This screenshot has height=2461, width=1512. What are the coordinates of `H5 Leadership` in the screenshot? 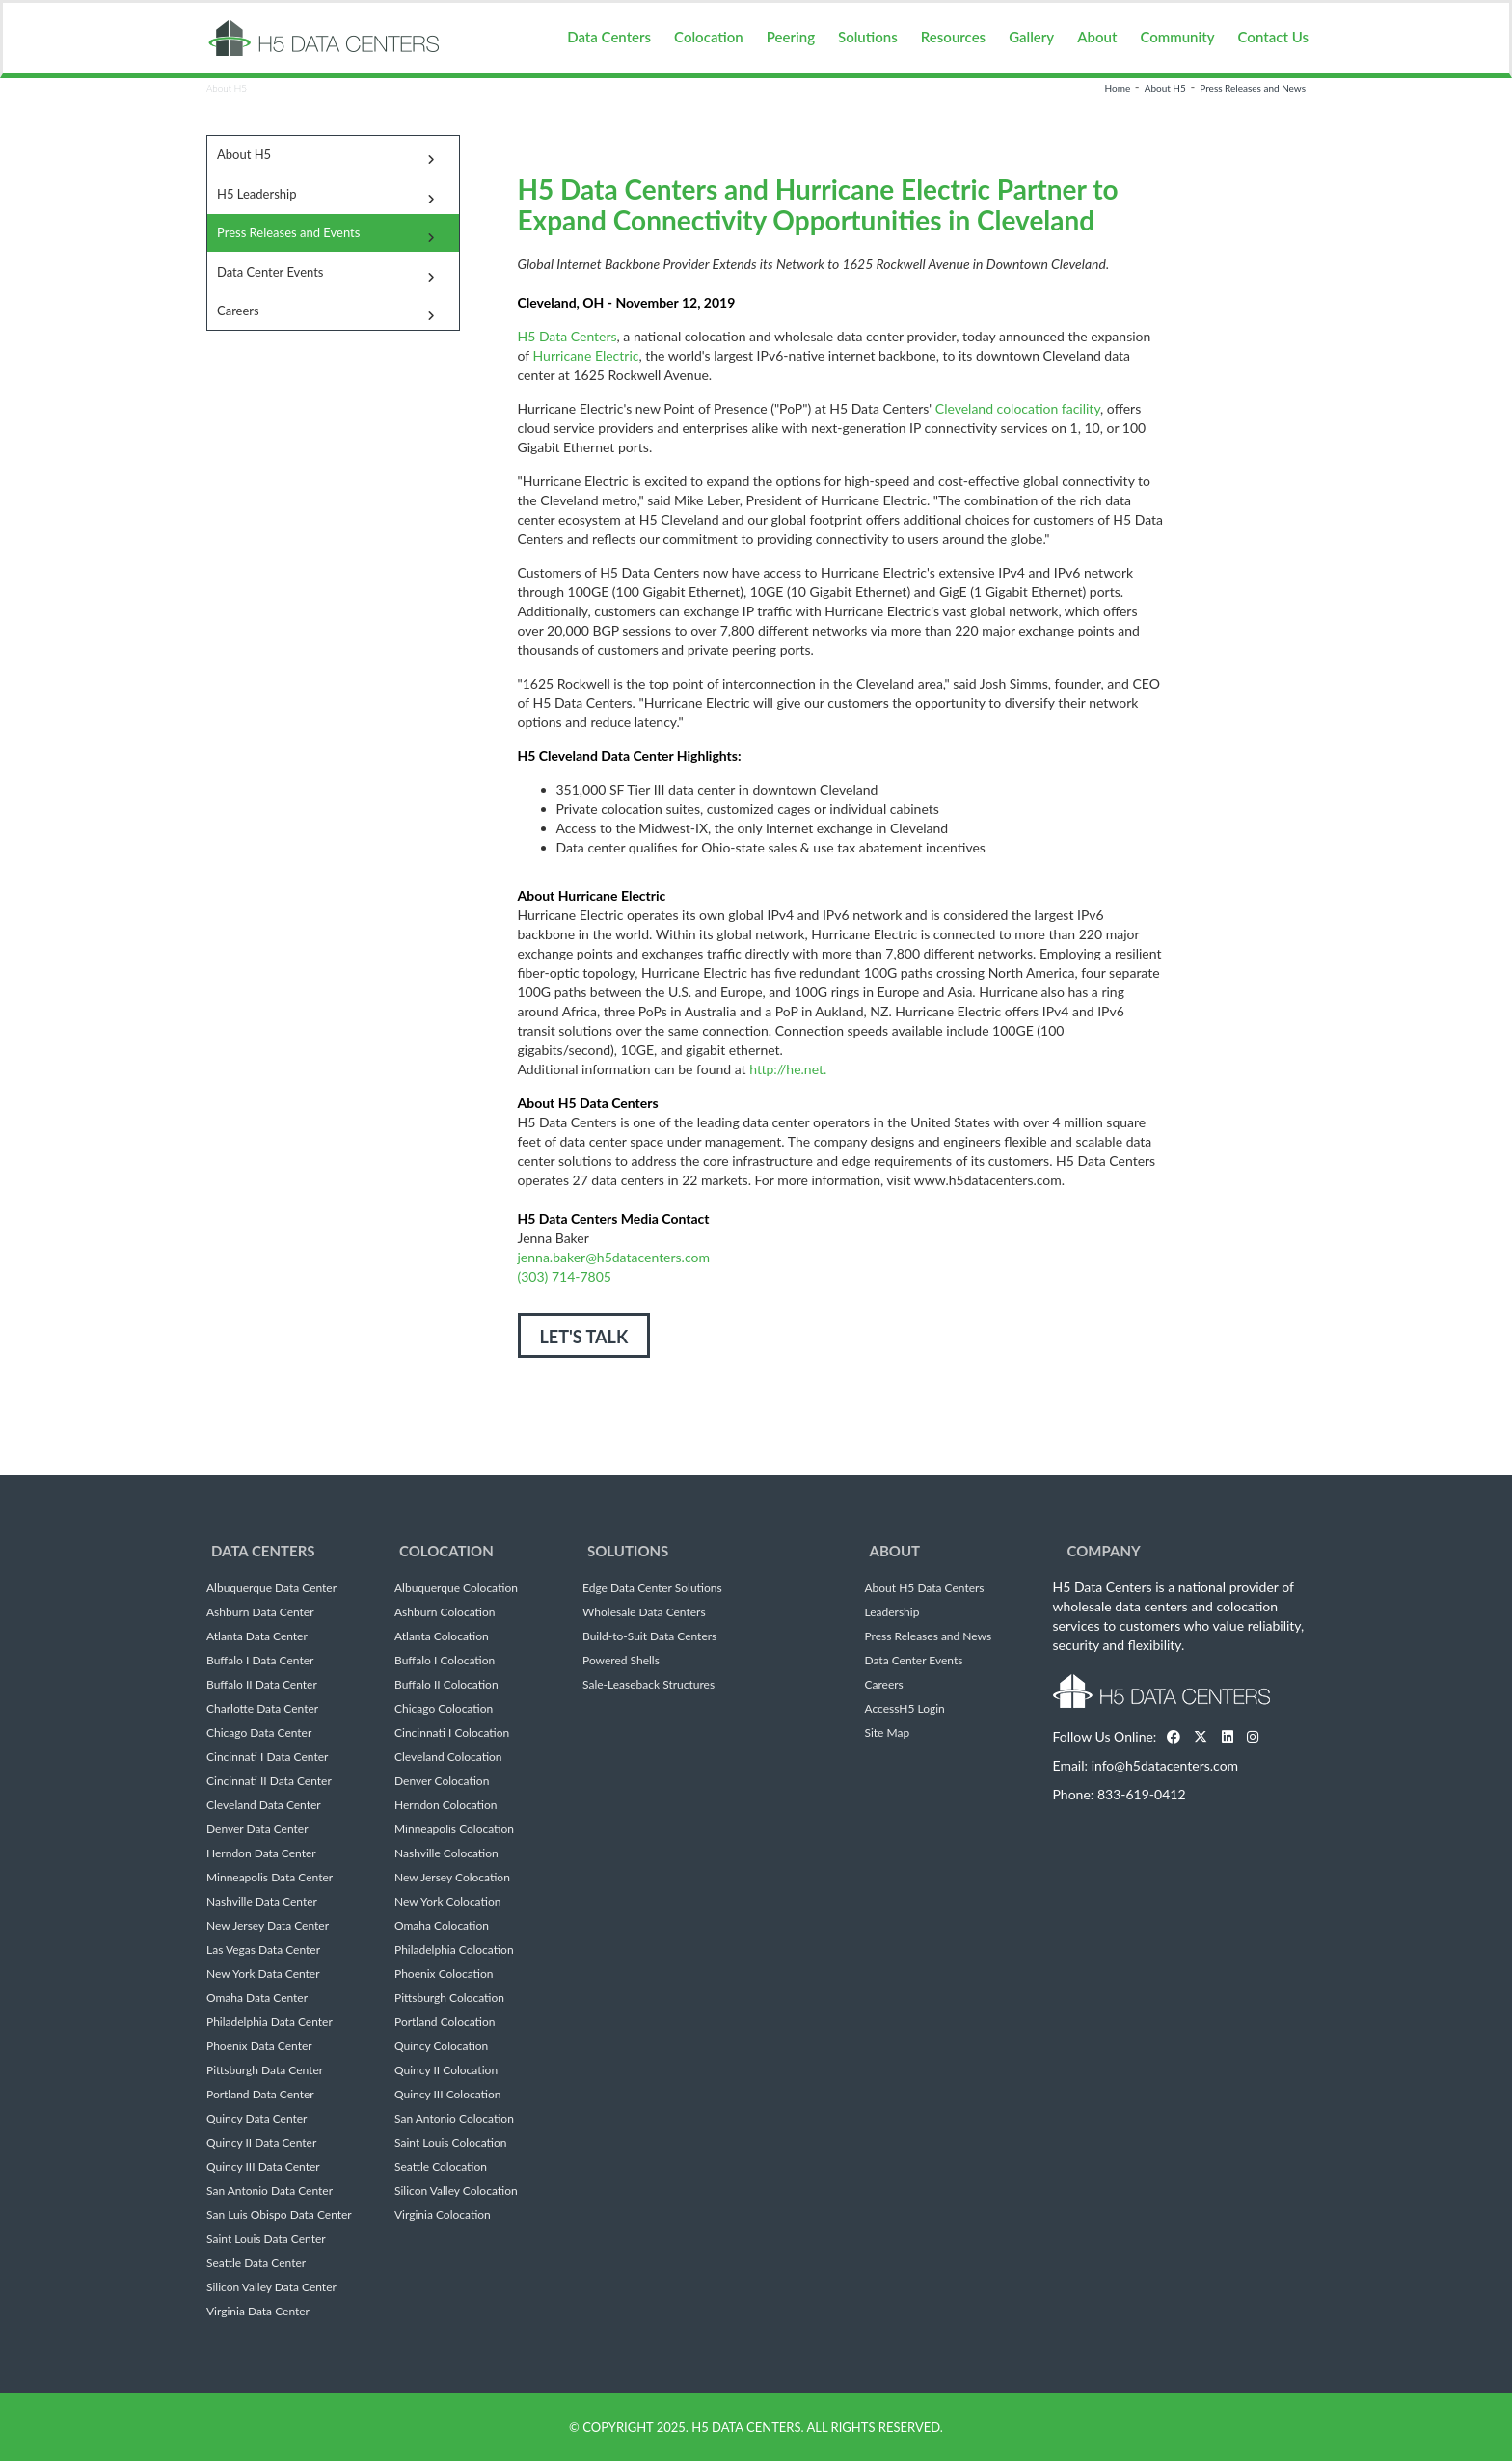 It's located at (256, 194).